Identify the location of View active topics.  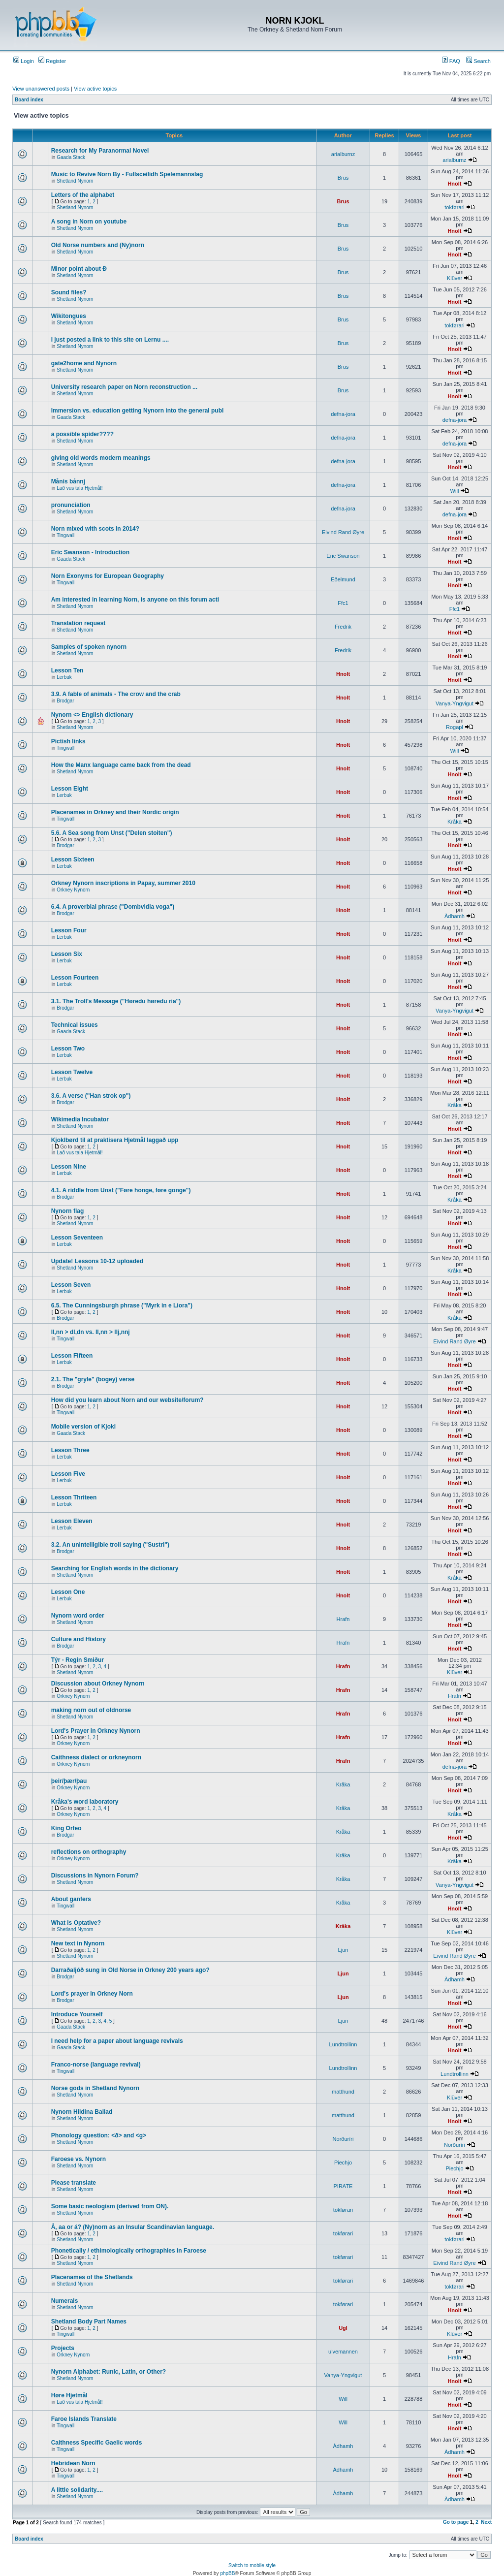
(95, 89).